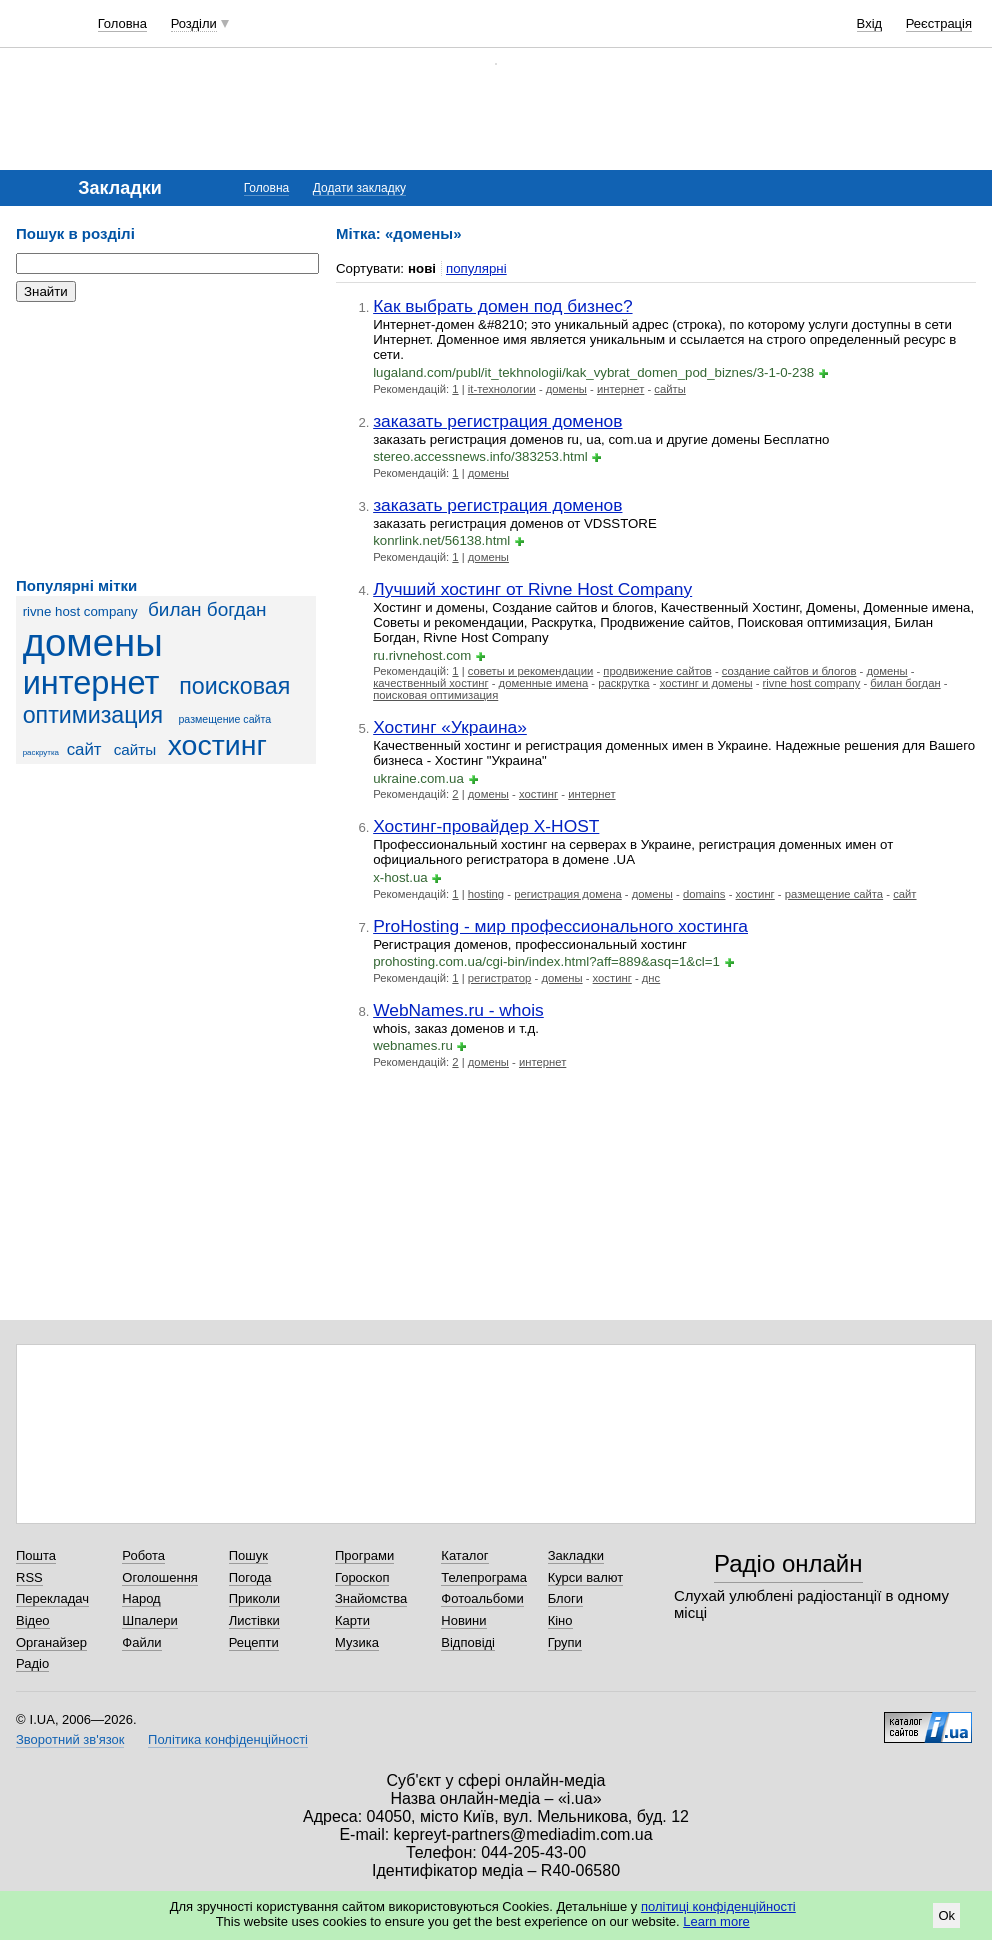  What do you see at coordinates (357, 1642) in the screenshot?
I see `Музика` at bounding box center [357, 1642].